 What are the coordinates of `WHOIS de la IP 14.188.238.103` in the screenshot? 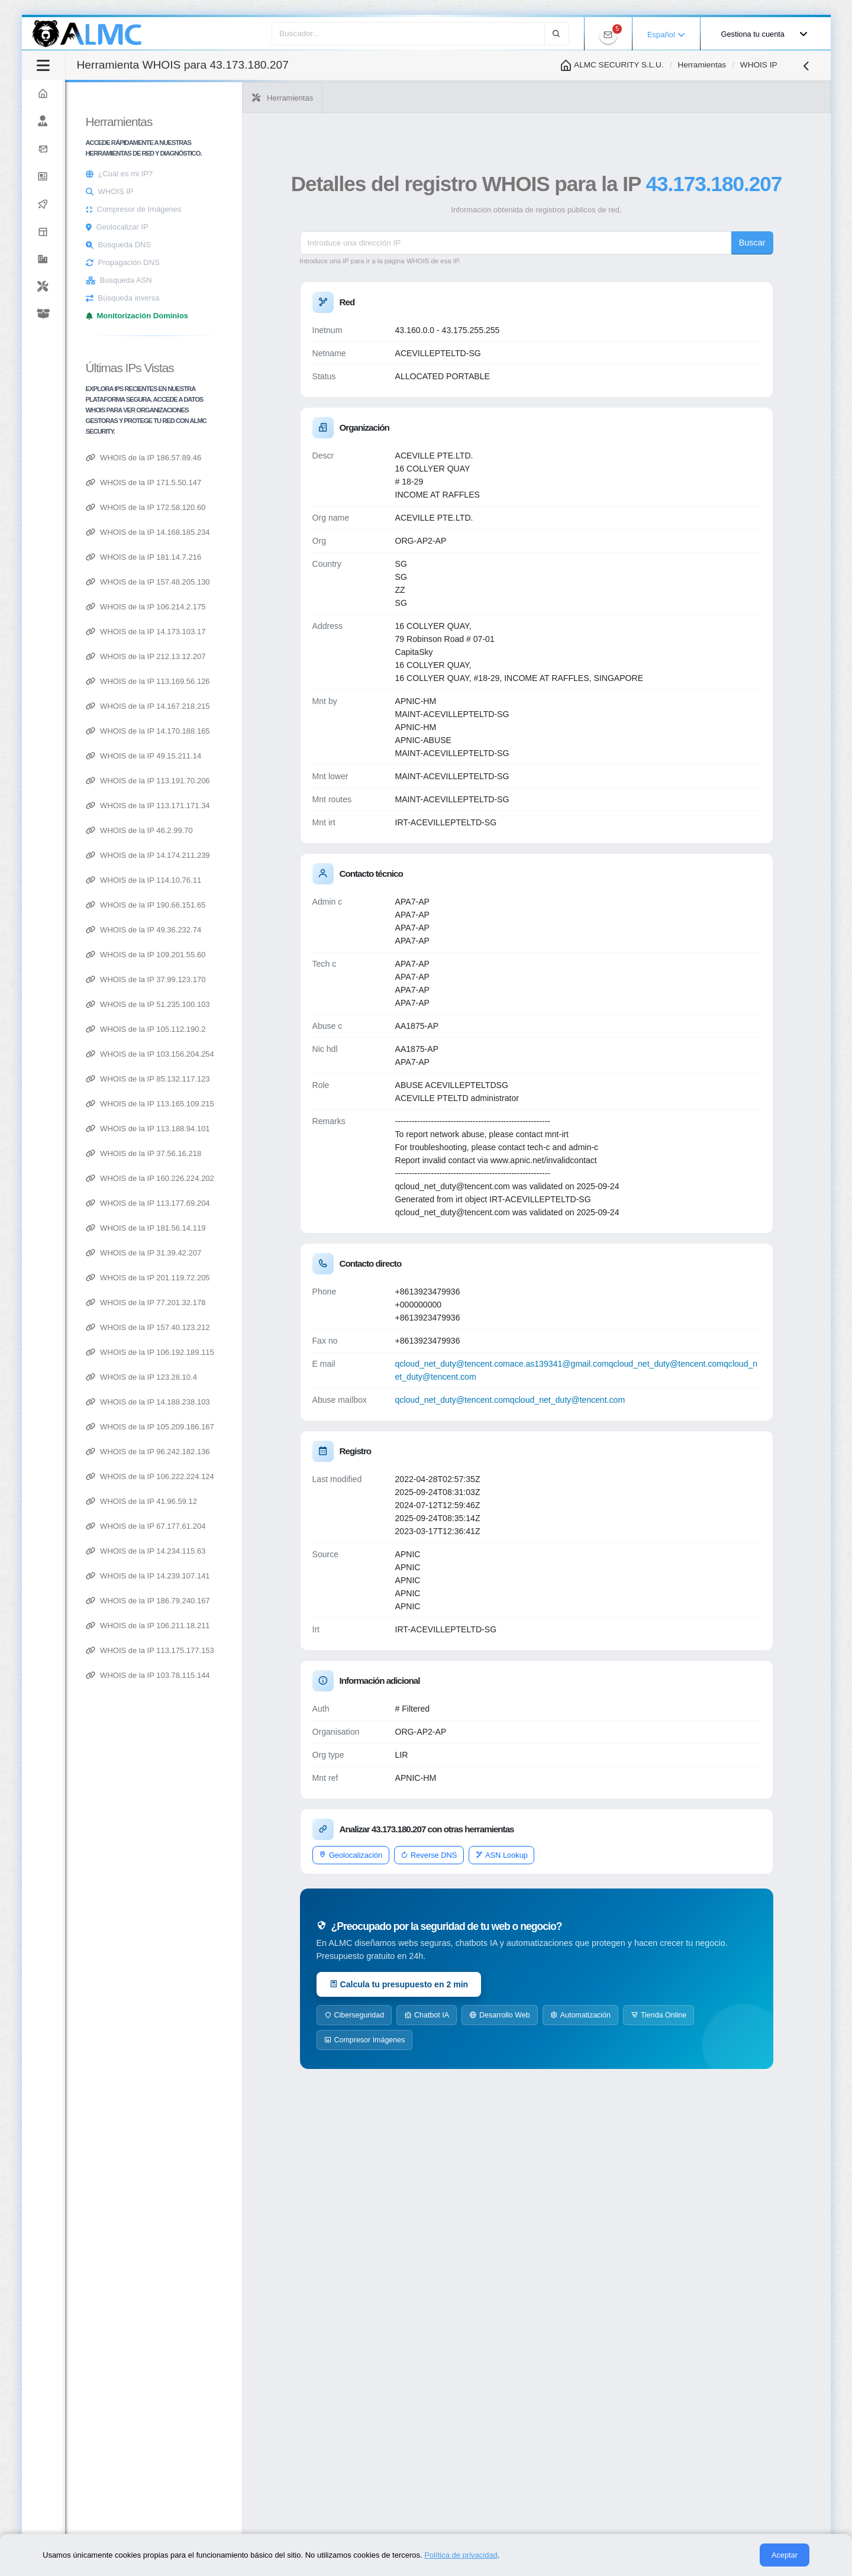 It's located at (282, 1401).